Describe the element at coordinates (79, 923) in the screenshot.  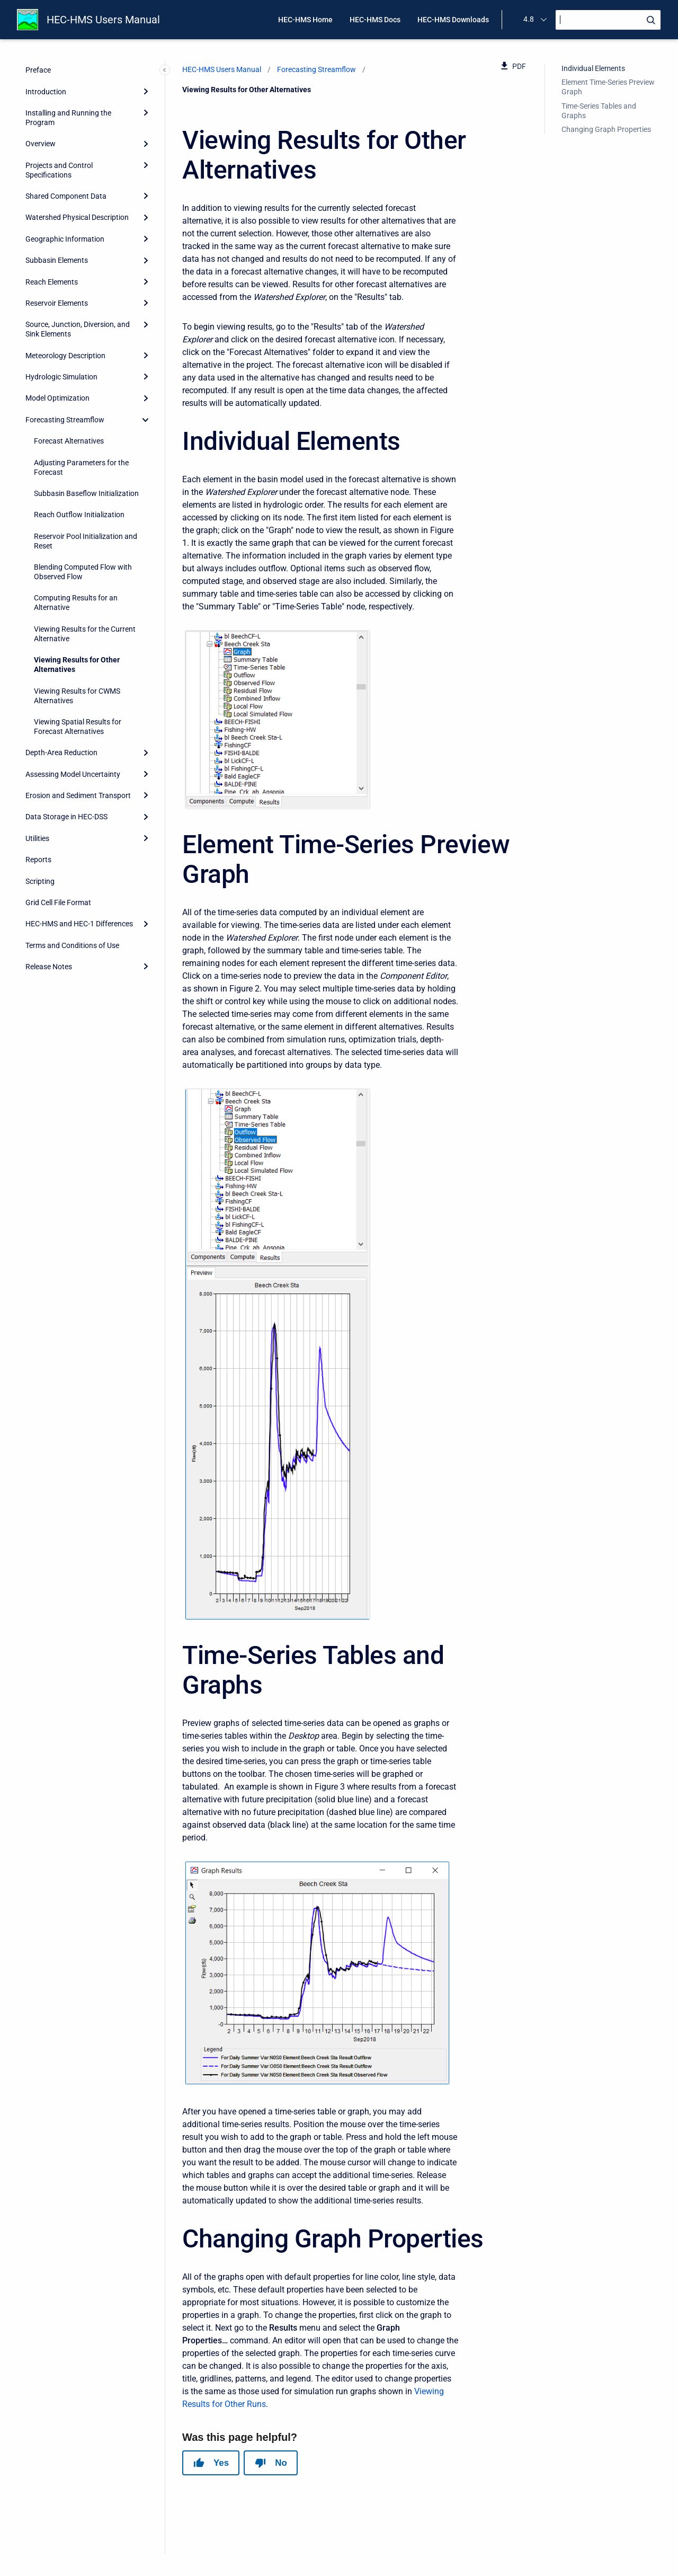
I see `HEC-HMS and HEC-1 Differences` at that location.